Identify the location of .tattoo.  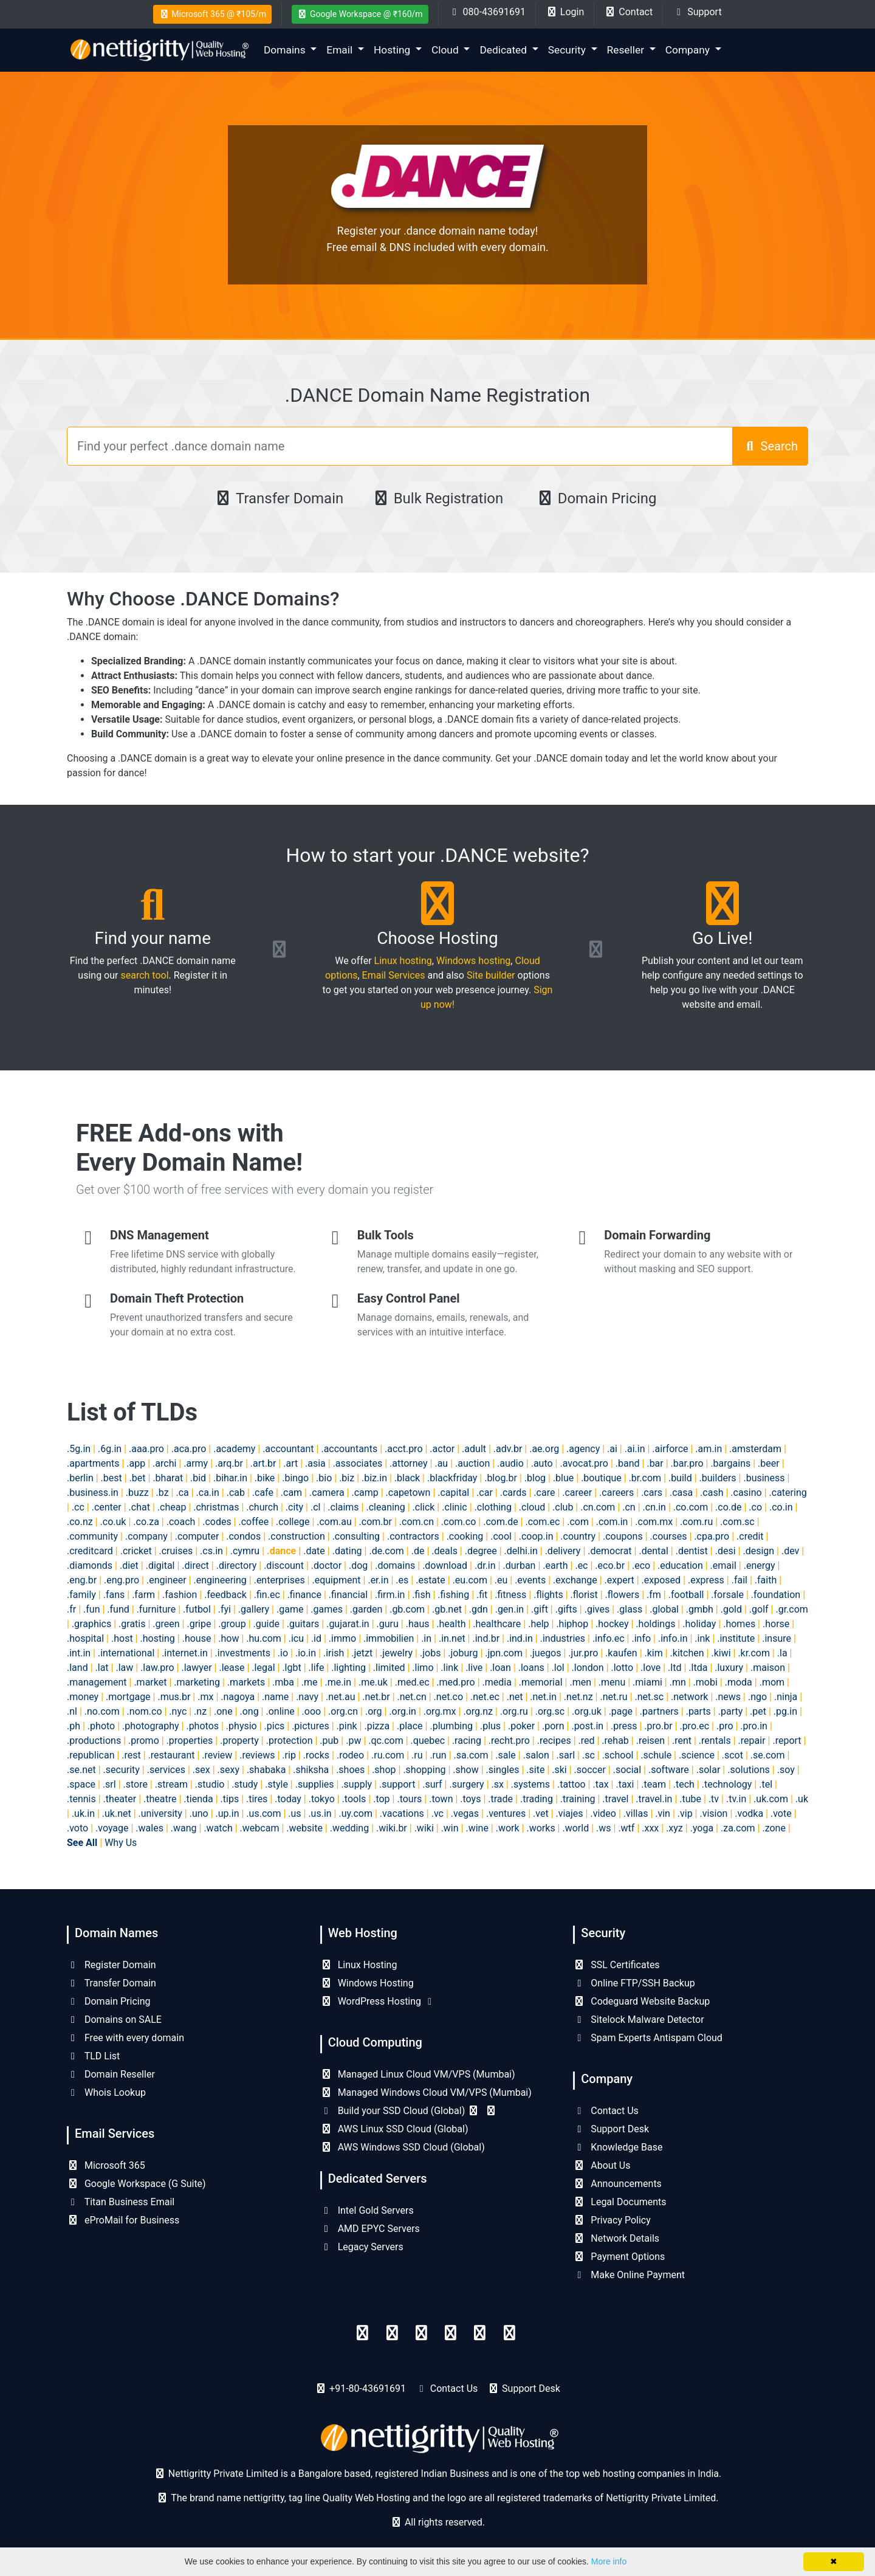
(571, 1784).